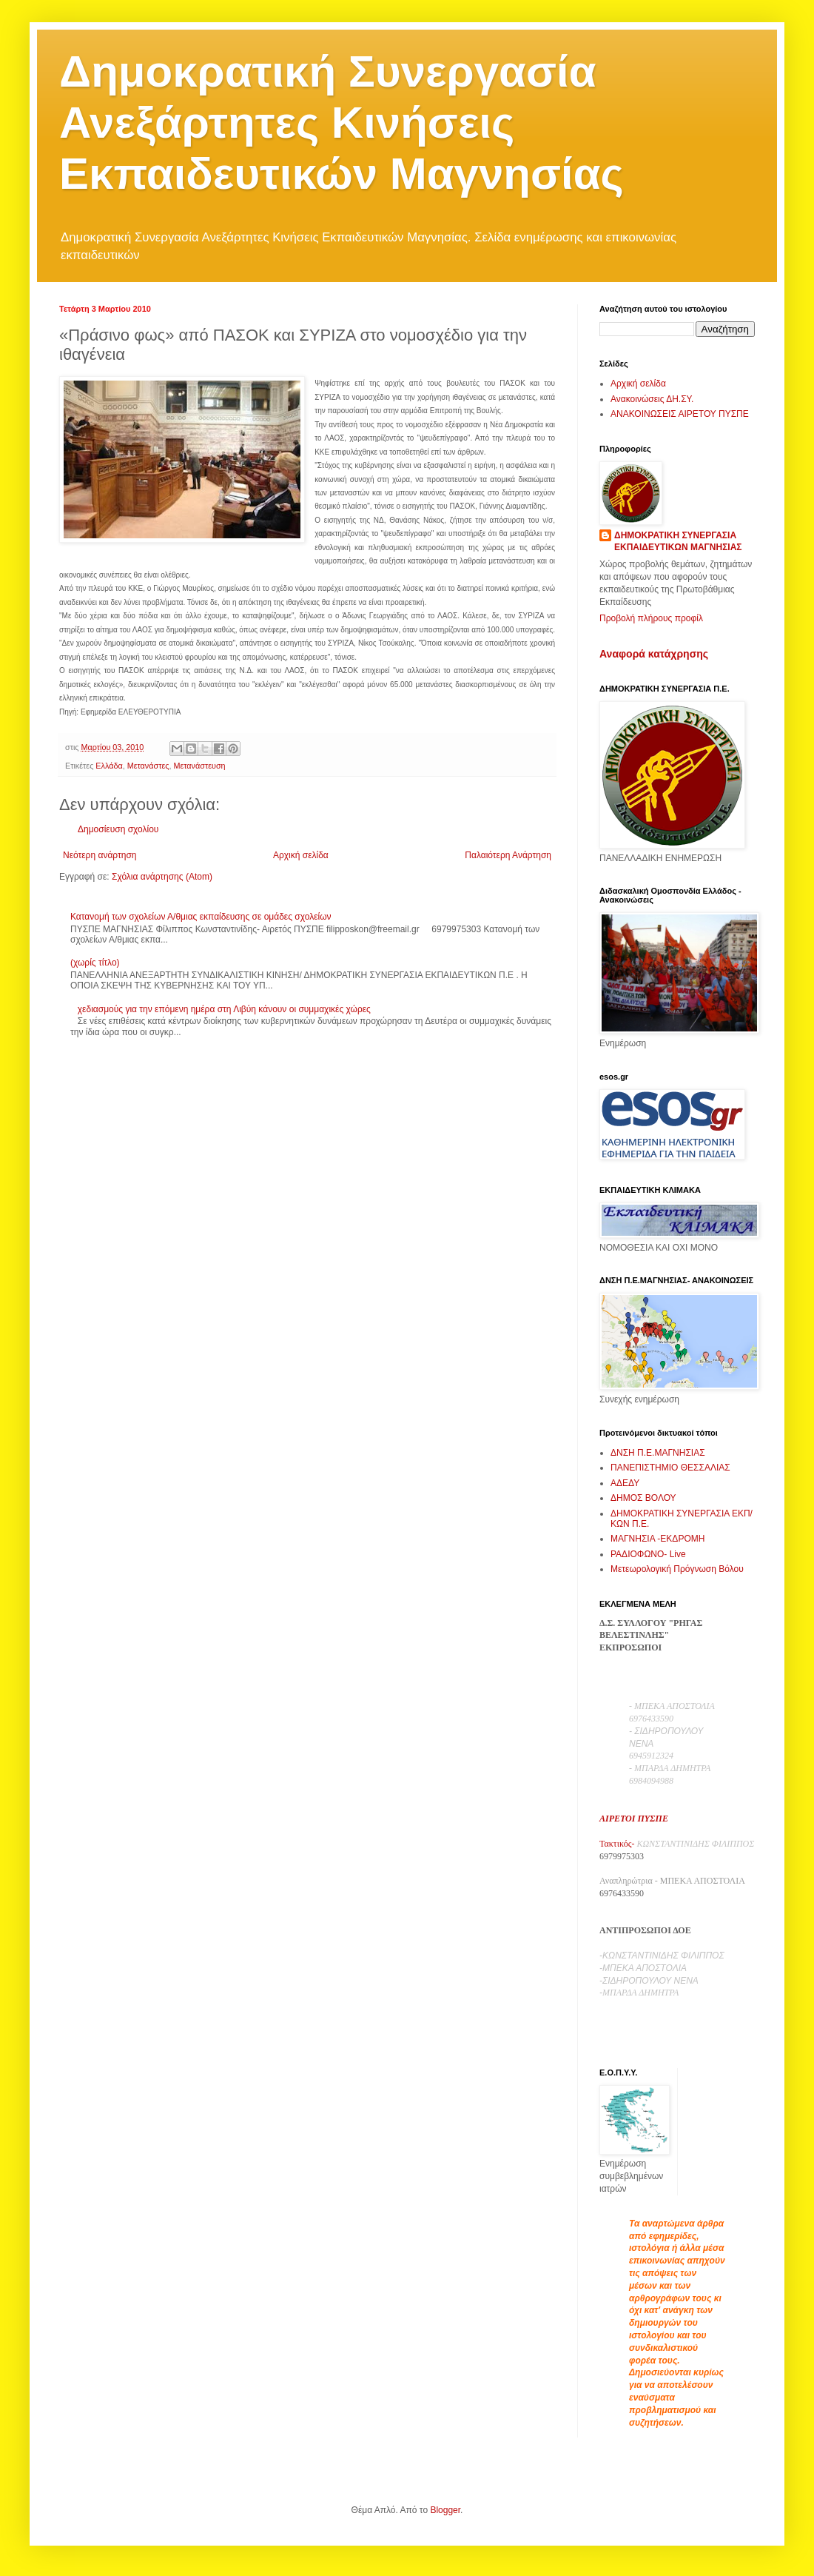  What do you see at coordinates (677, 1569) in the screenshot?
I see `Μετεωρολογική Πρόγνωση Βόλου` at bounding box center [677, 1569].